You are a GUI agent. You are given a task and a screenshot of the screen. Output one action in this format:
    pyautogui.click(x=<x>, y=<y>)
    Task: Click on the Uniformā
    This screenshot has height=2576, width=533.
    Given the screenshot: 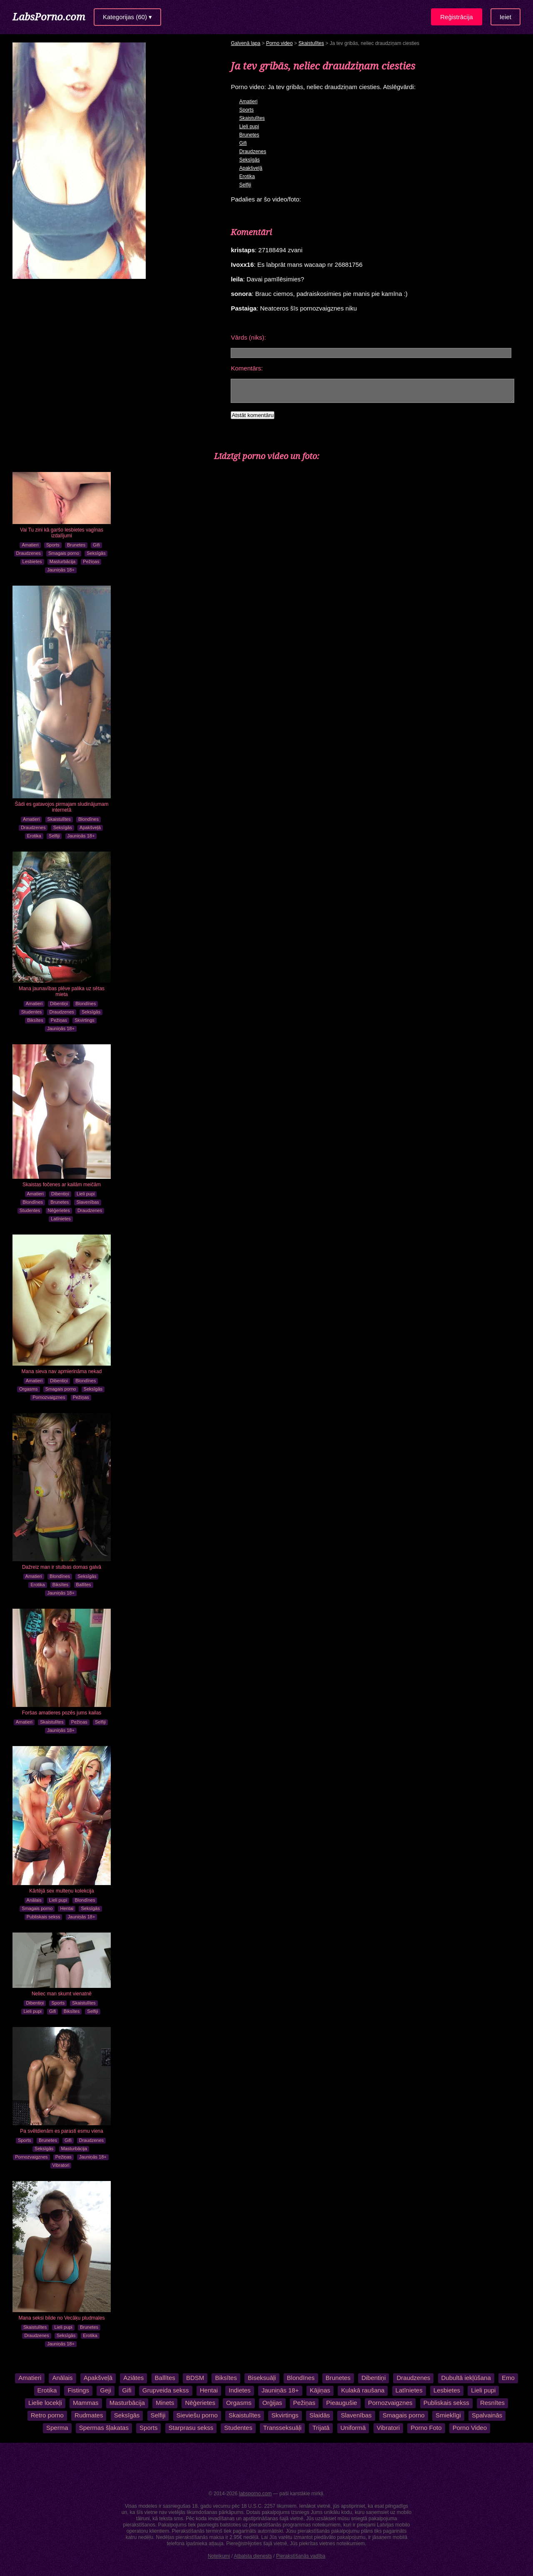 What is the action you would take?
    pyautogui.click(x=353, y=2427)
    